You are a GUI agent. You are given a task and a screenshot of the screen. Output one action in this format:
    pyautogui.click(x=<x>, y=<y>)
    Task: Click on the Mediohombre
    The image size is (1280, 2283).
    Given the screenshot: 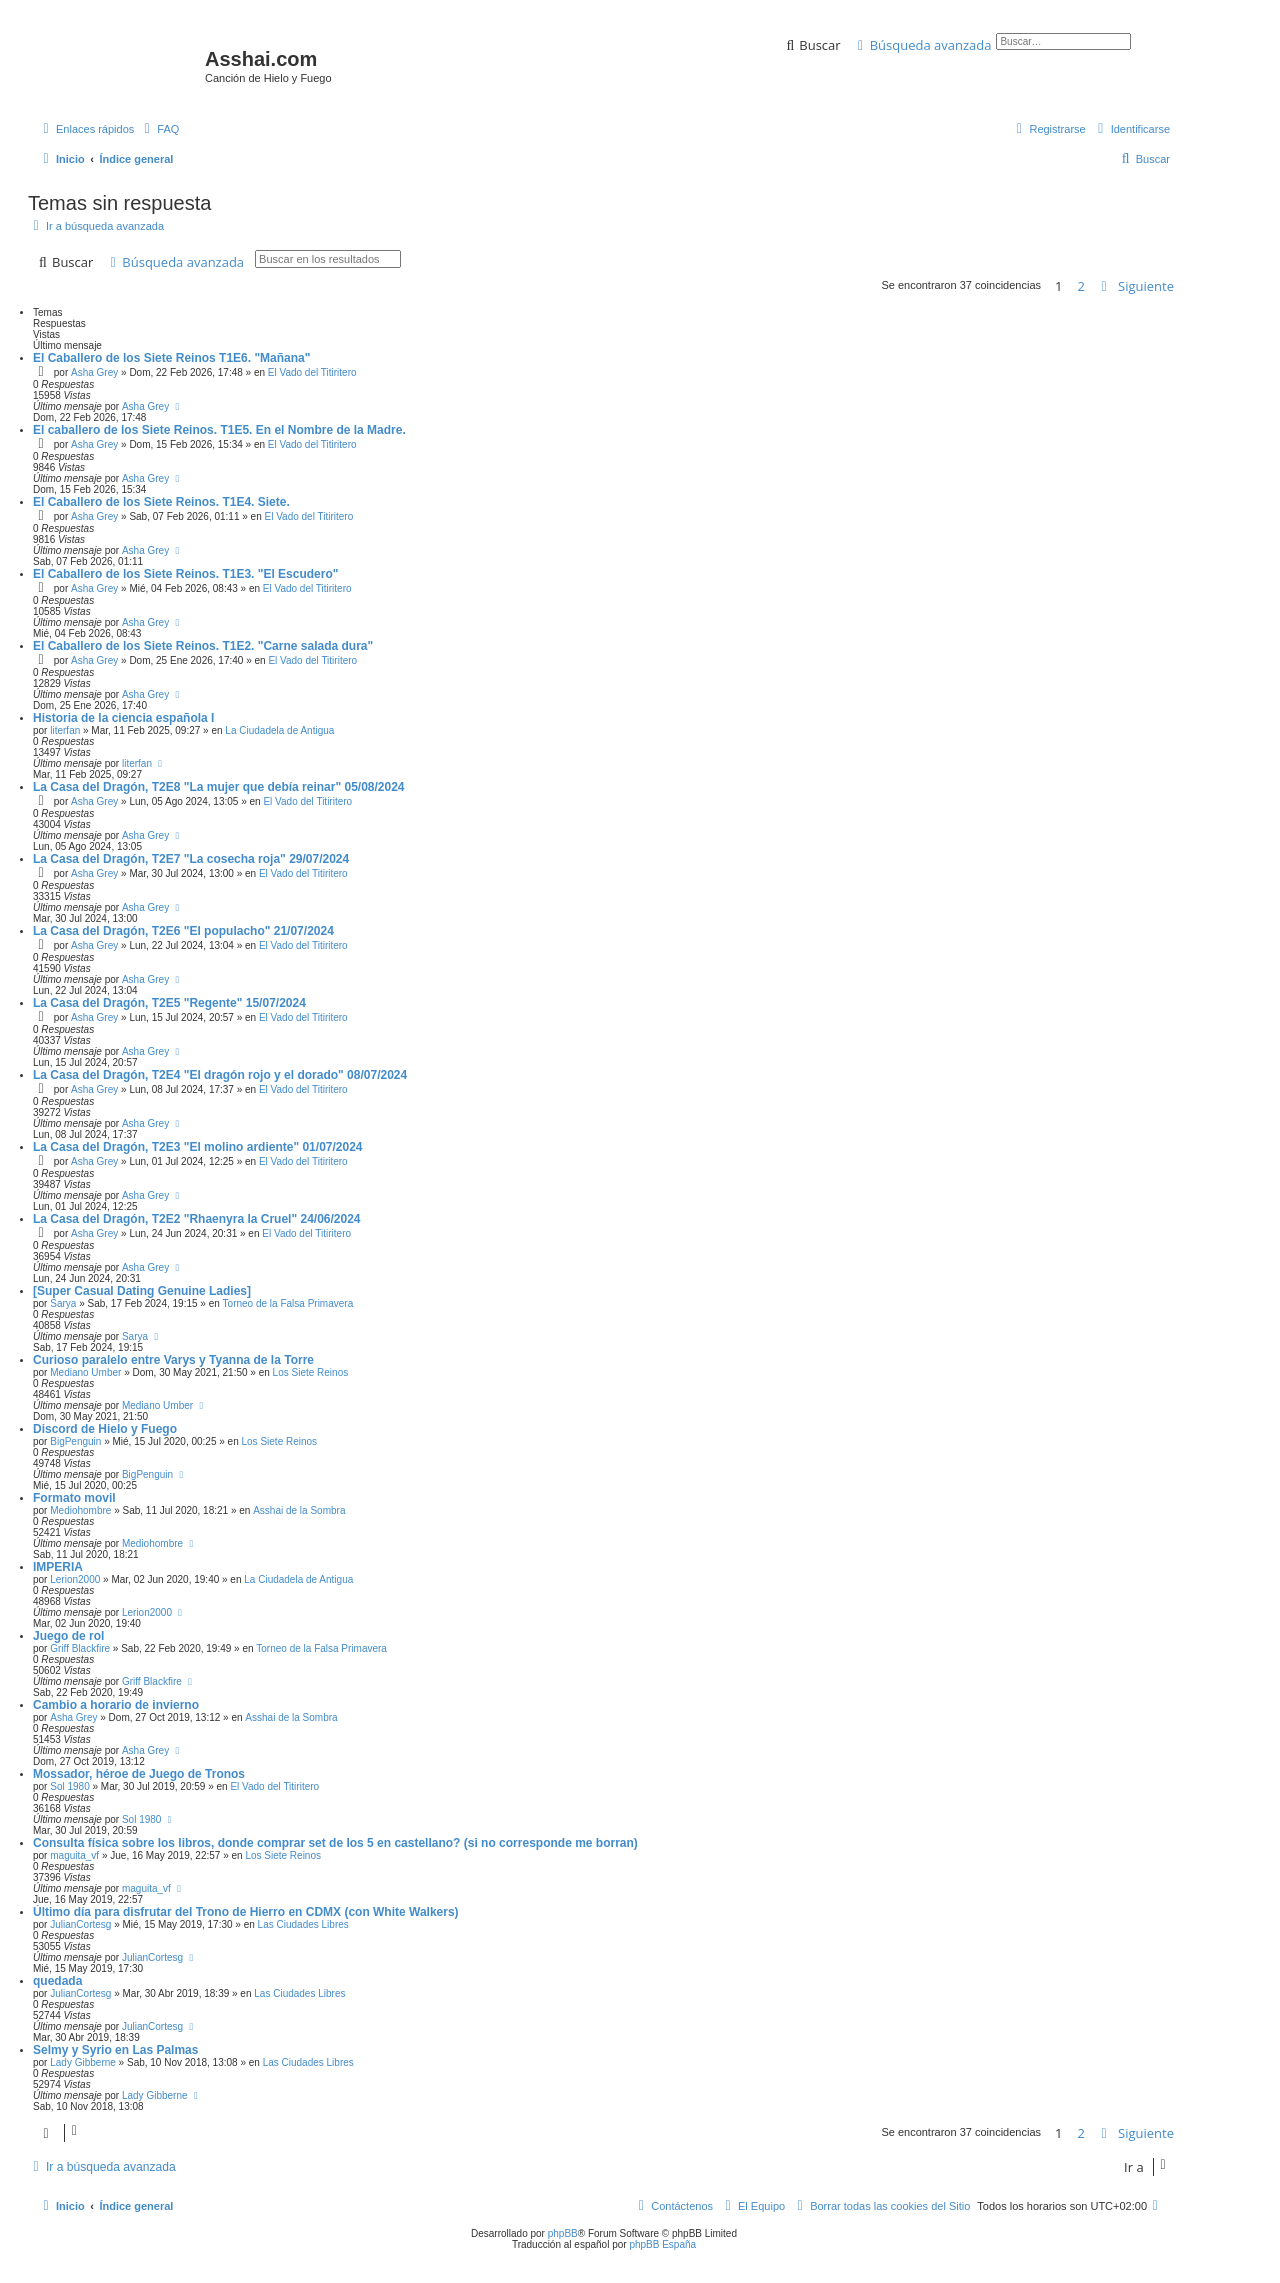 What is the action you would take?
    pyautogui.click(x=80, y=1510)
    